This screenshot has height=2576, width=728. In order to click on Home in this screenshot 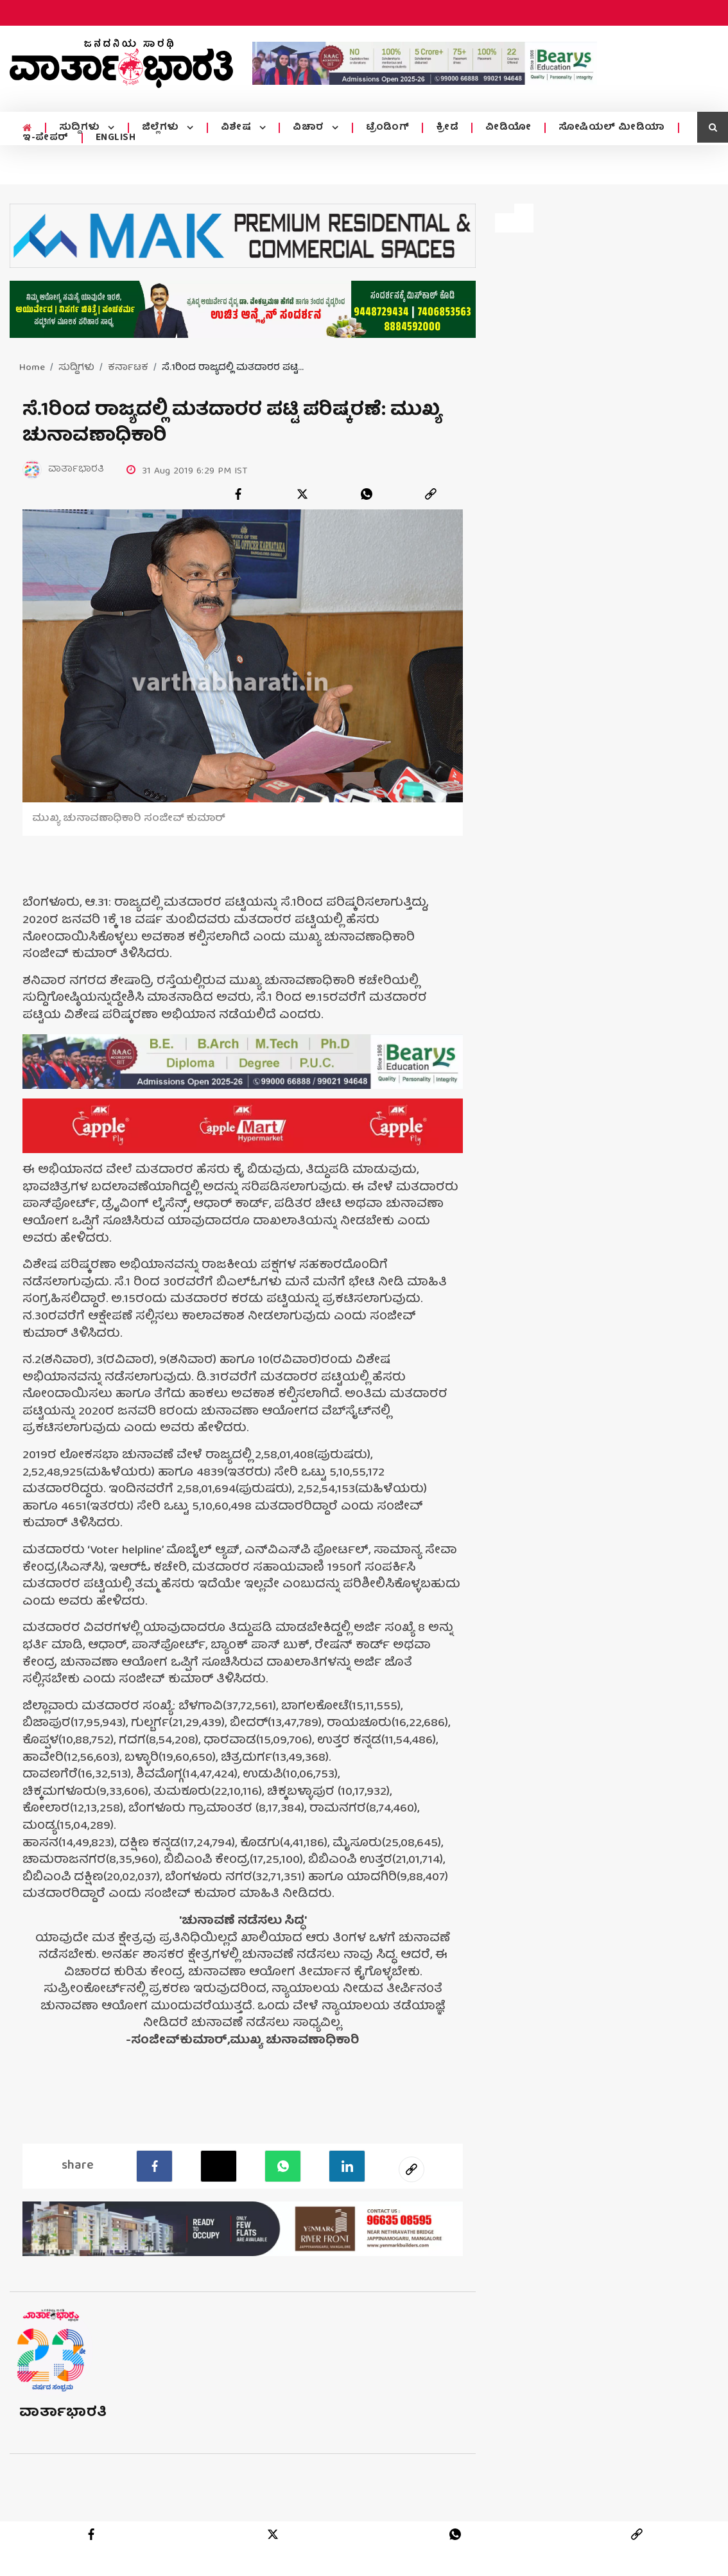, I will do `click(32, 368)`.